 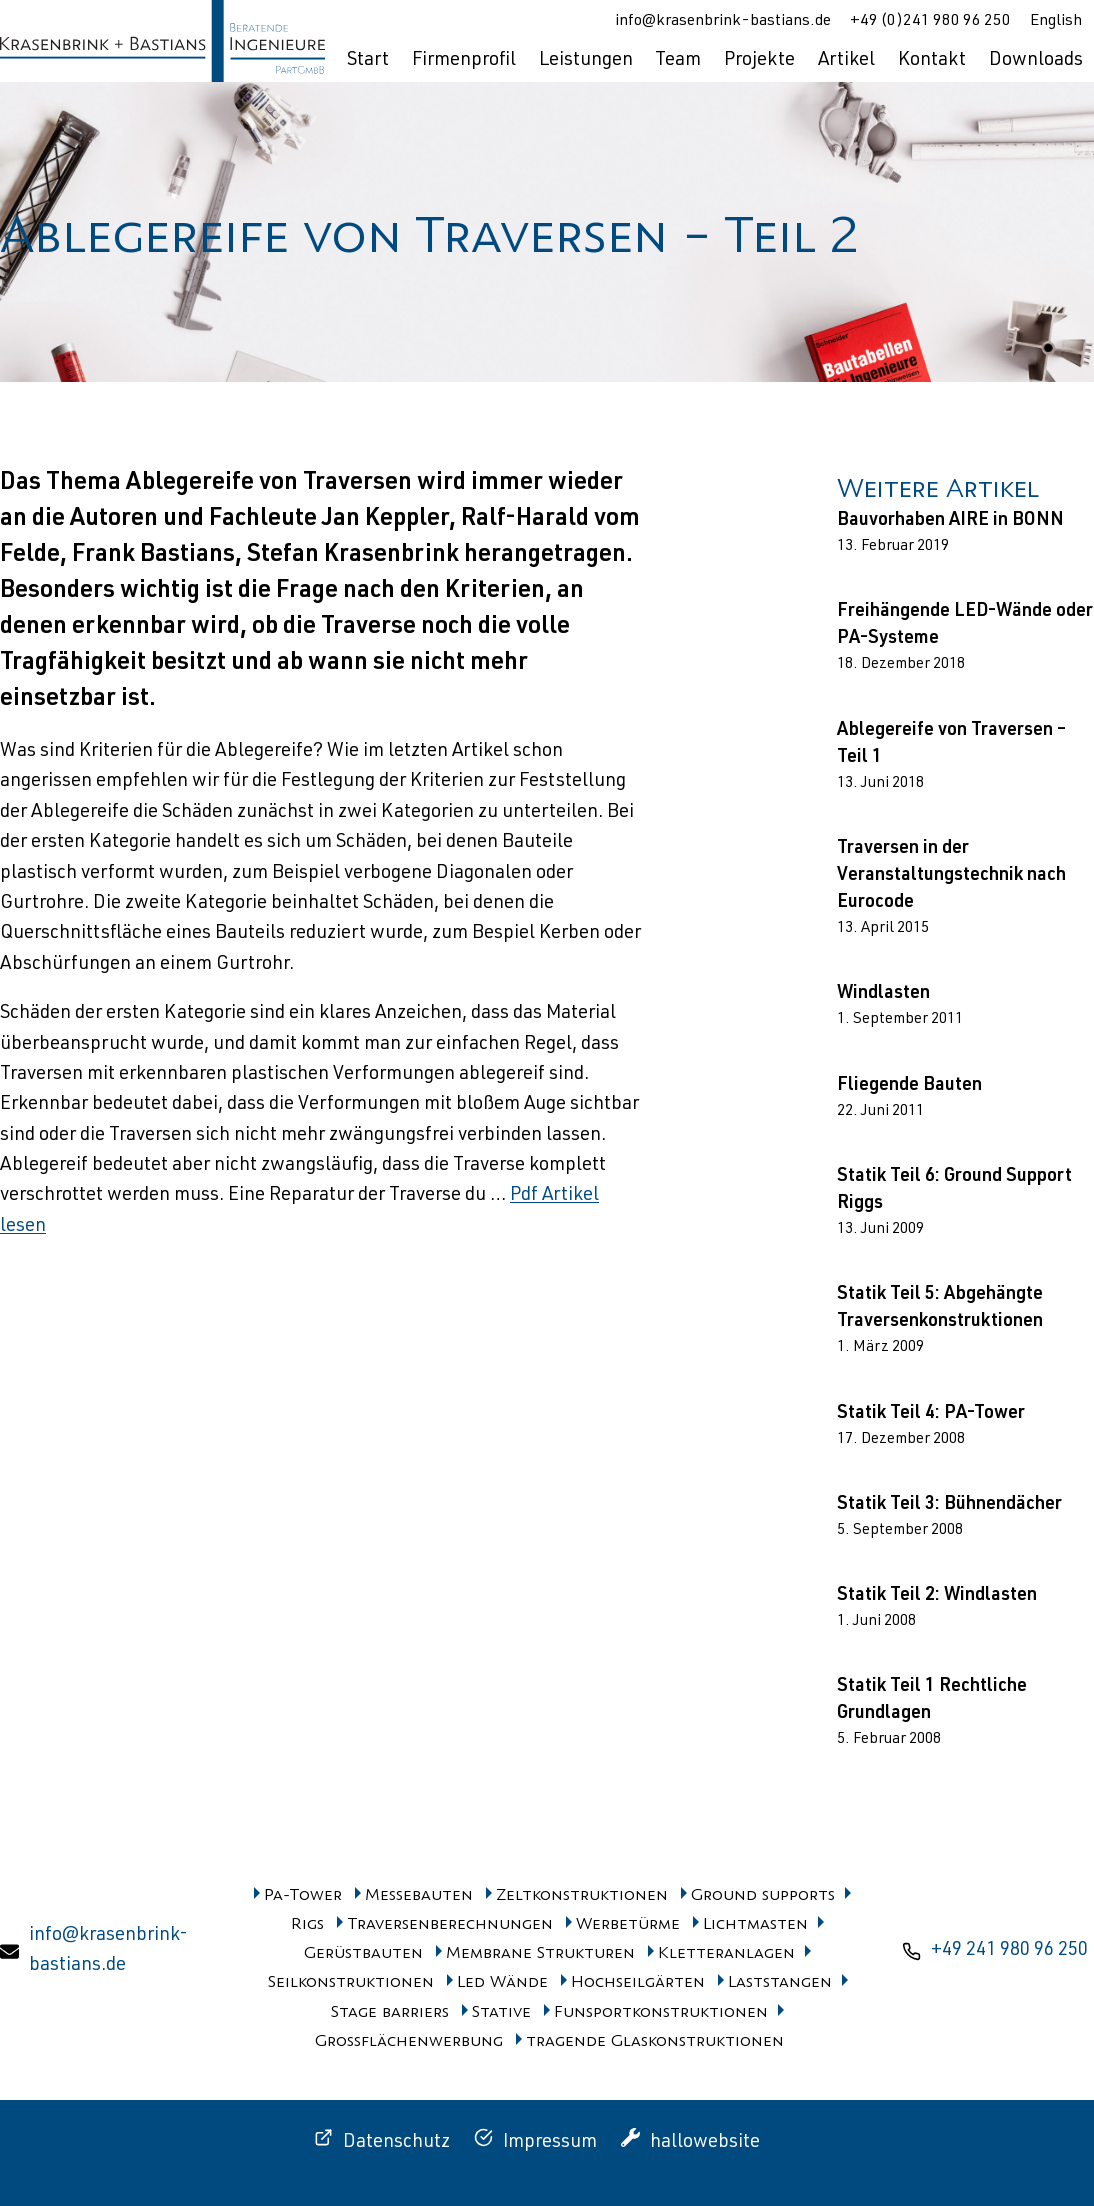 I want to click on Firmenprofil, so click(x=464, y=60).